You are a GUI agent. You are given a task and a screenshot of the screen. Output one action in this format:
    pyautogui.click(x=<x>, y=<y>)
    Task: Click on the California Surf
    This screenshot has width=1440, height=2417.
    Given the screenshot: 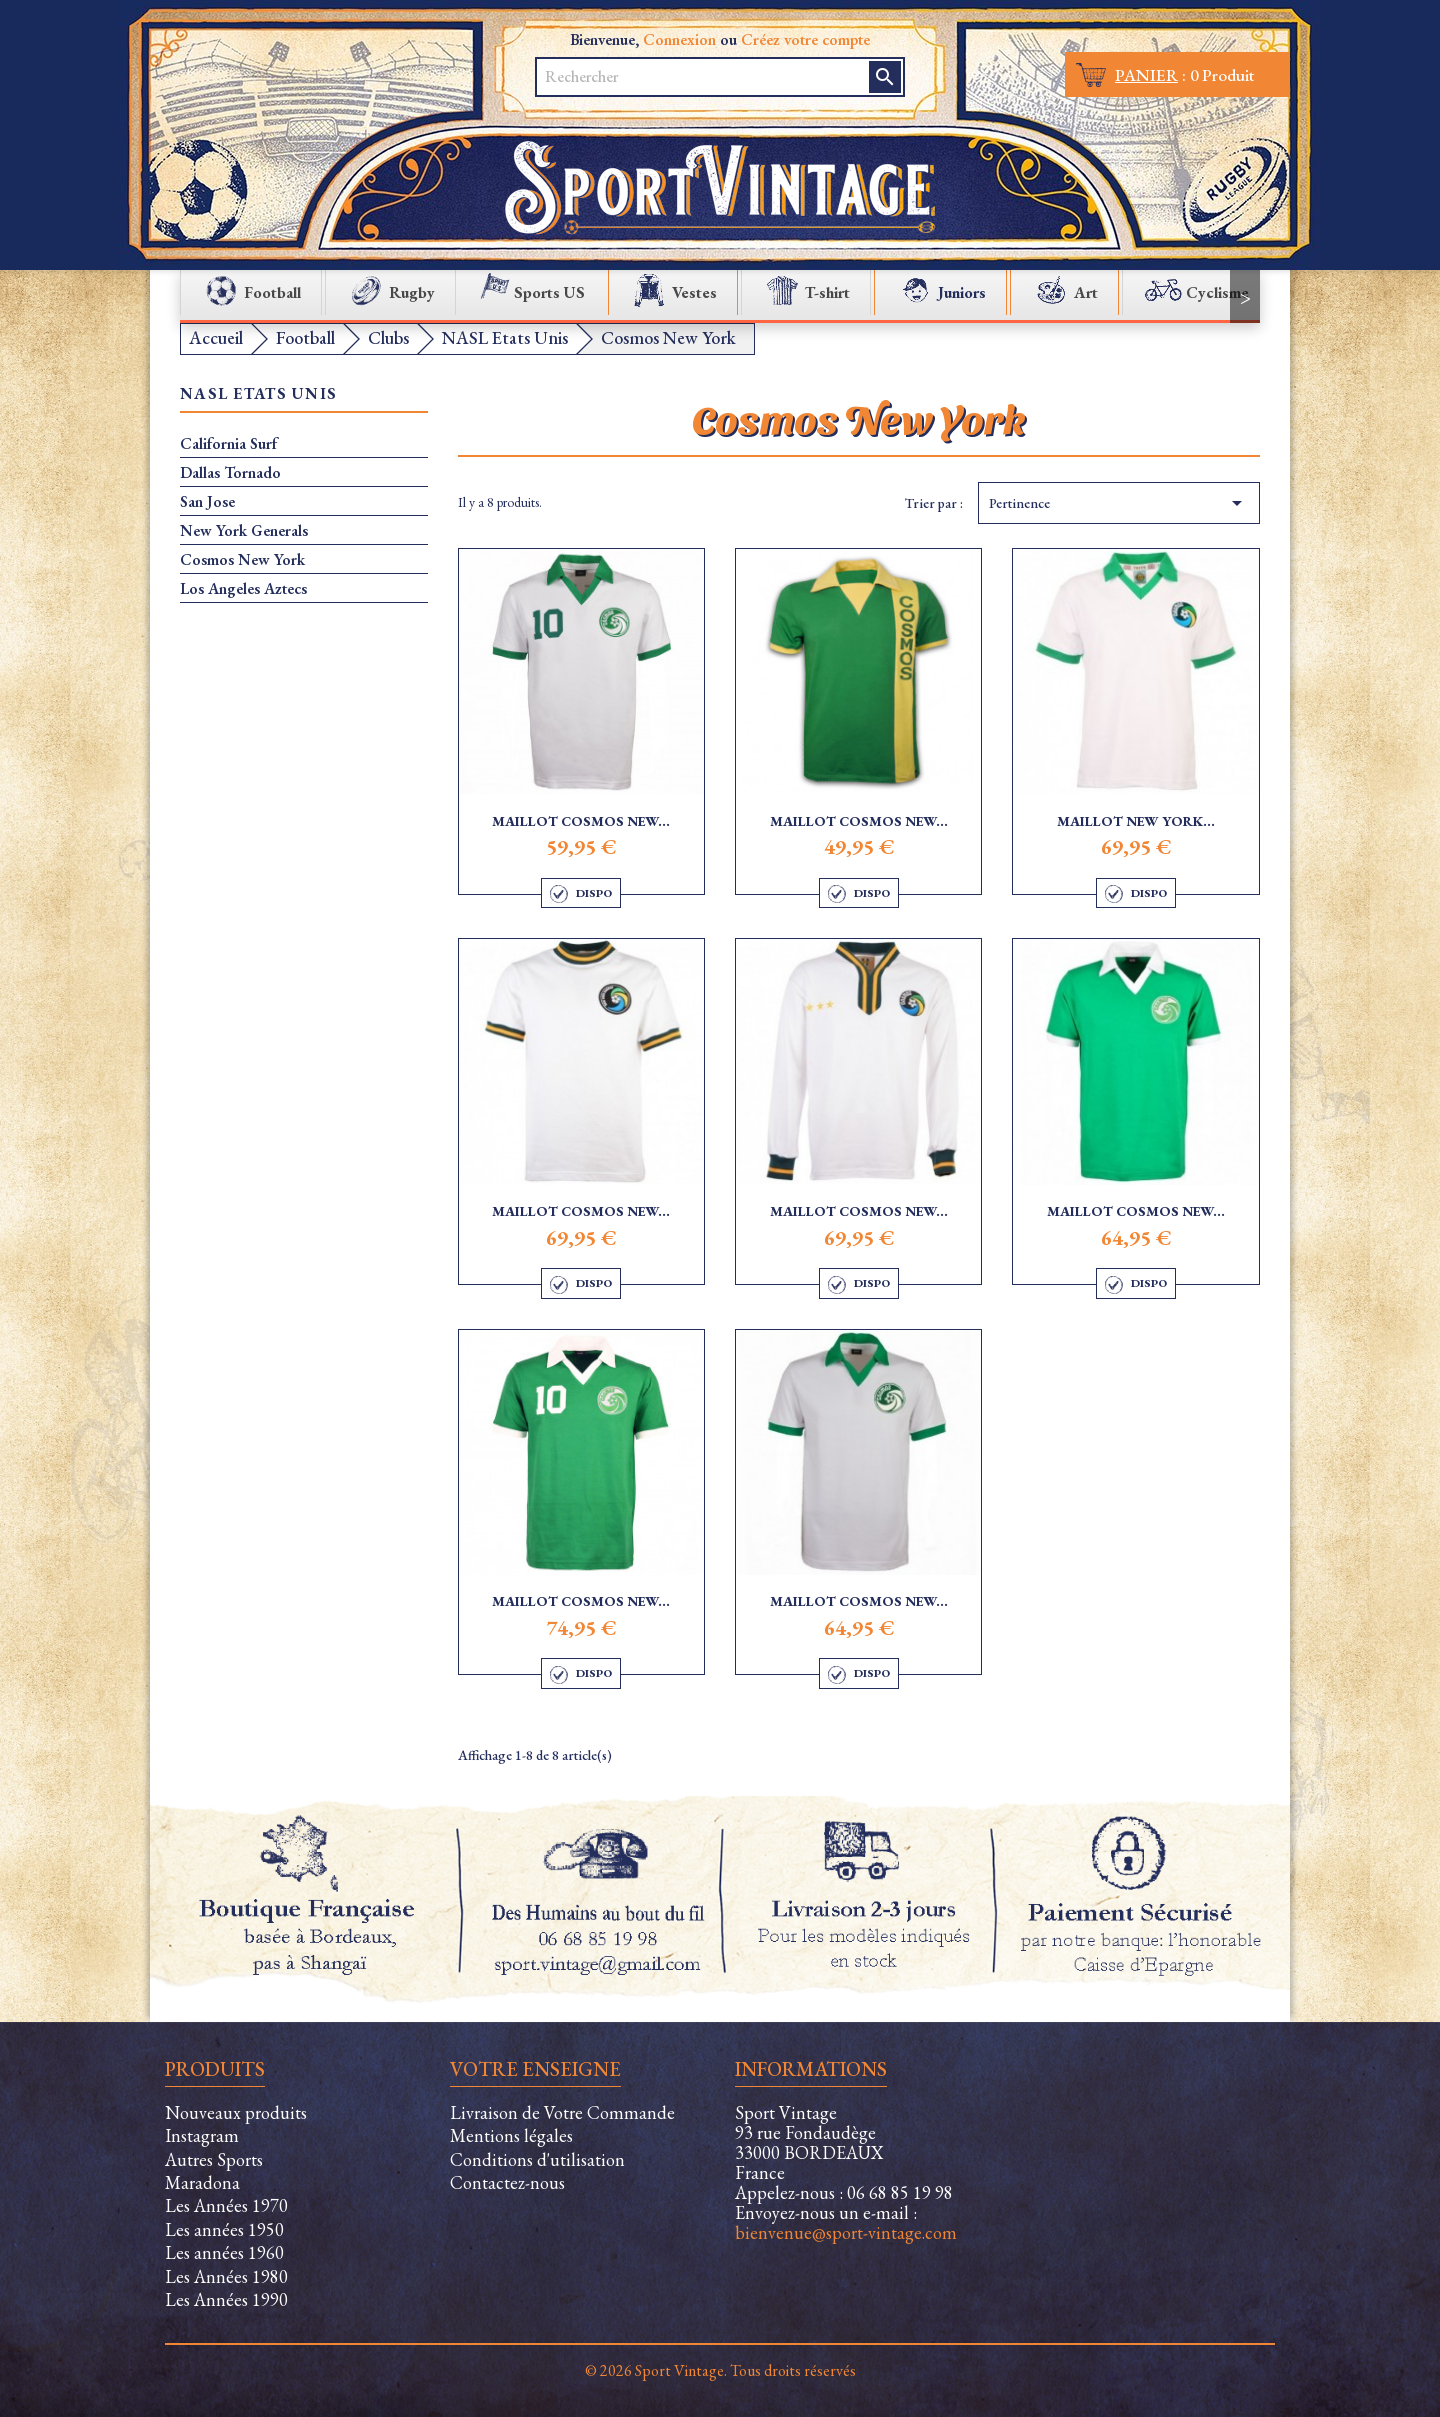 What is the action you would take?
    pyautogui.click(x=228, y=444)
    